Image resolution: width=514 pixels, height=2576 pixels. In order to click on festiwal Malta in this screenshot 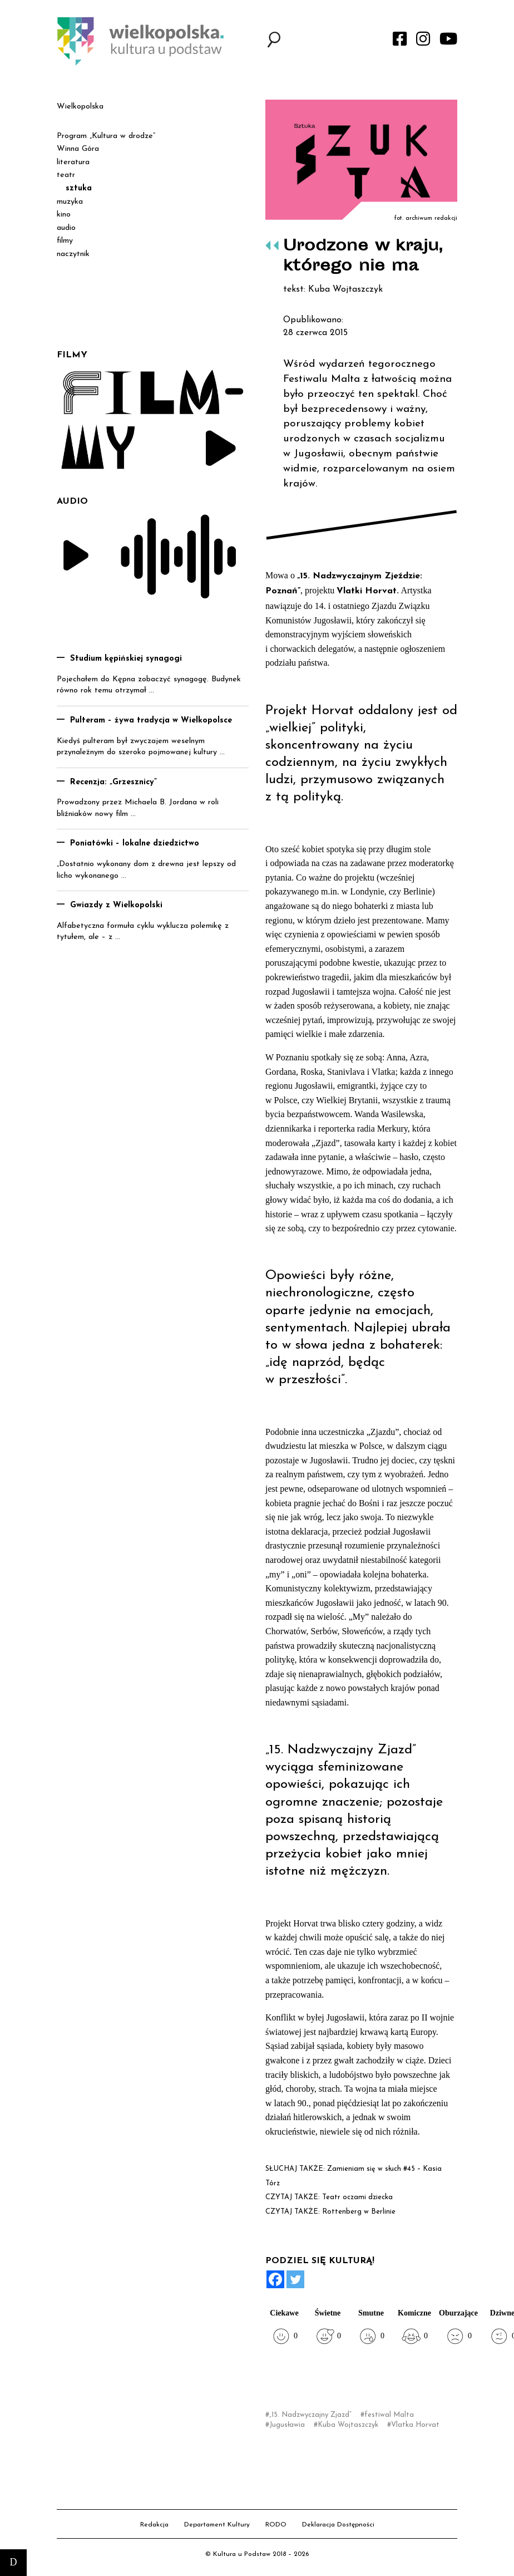, I will do `click(389, 2414)`.